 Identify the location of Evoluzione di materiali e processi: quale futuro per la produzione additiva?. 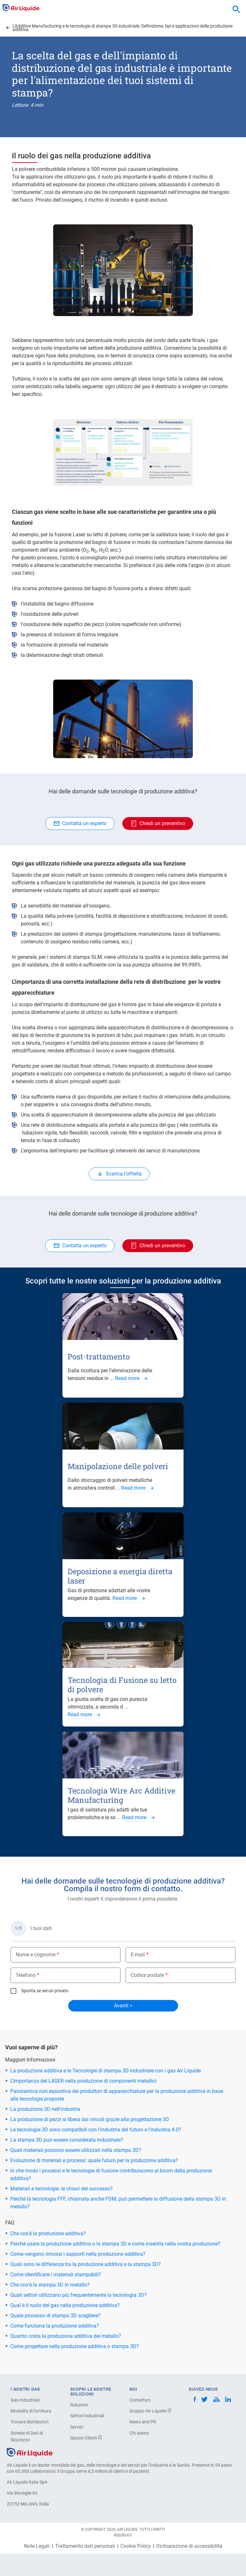
(94, 2160).